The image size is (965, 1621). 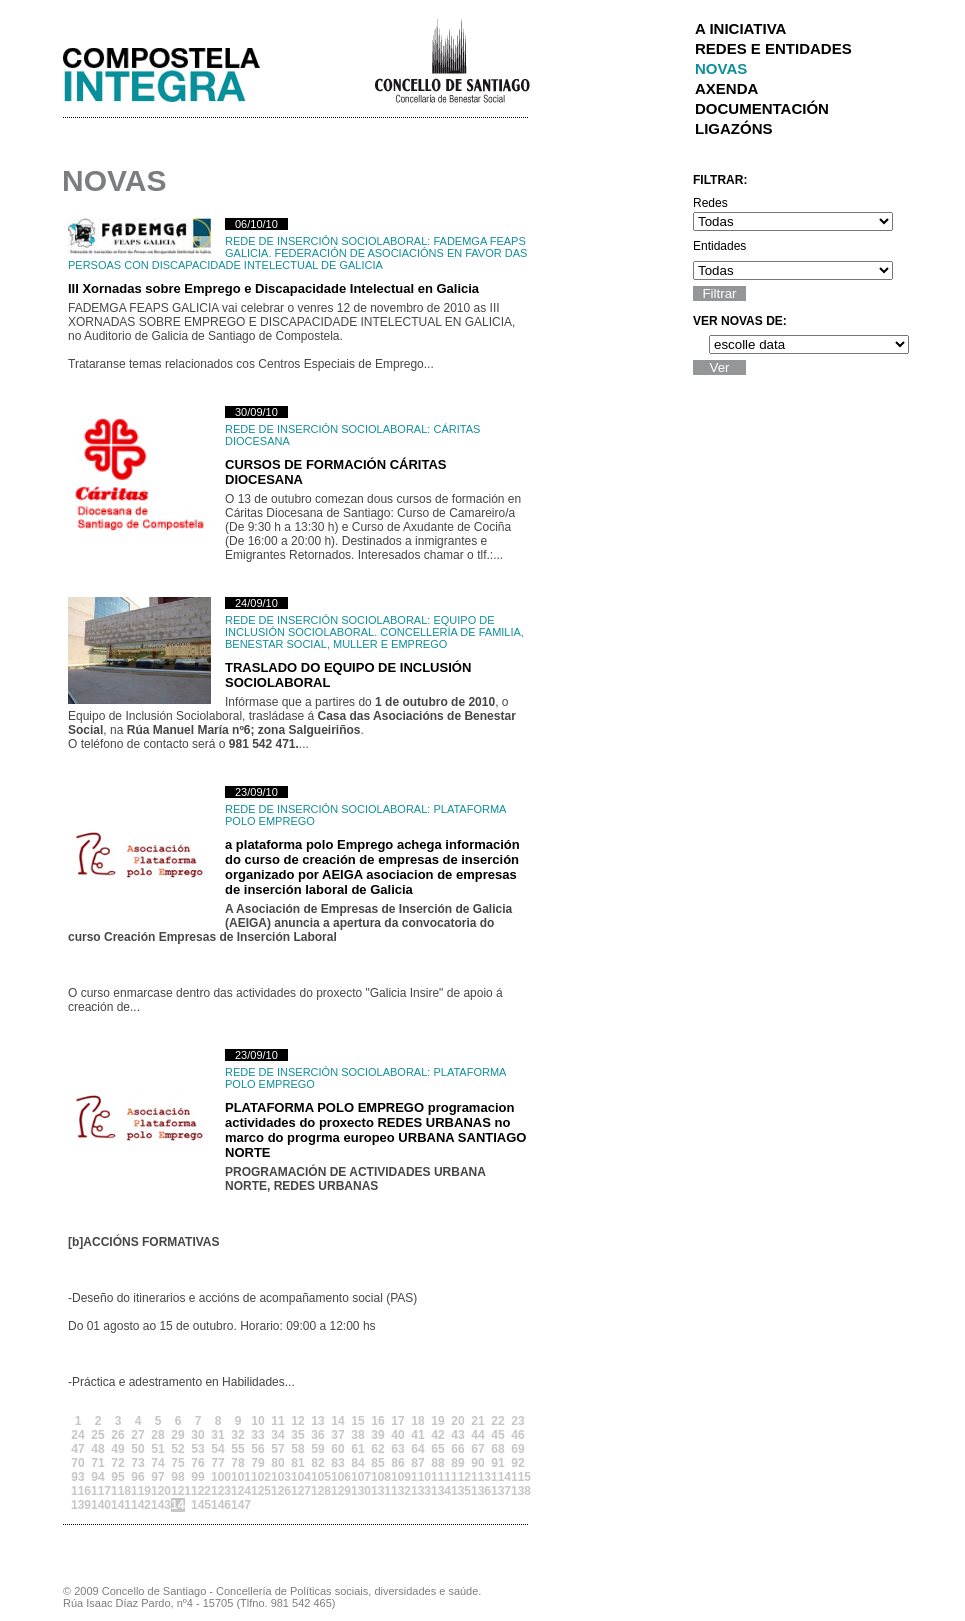 What do you see at coordinates (358, 1491) in the screenshot?
I see `130` at bounding box center [358, 1491].